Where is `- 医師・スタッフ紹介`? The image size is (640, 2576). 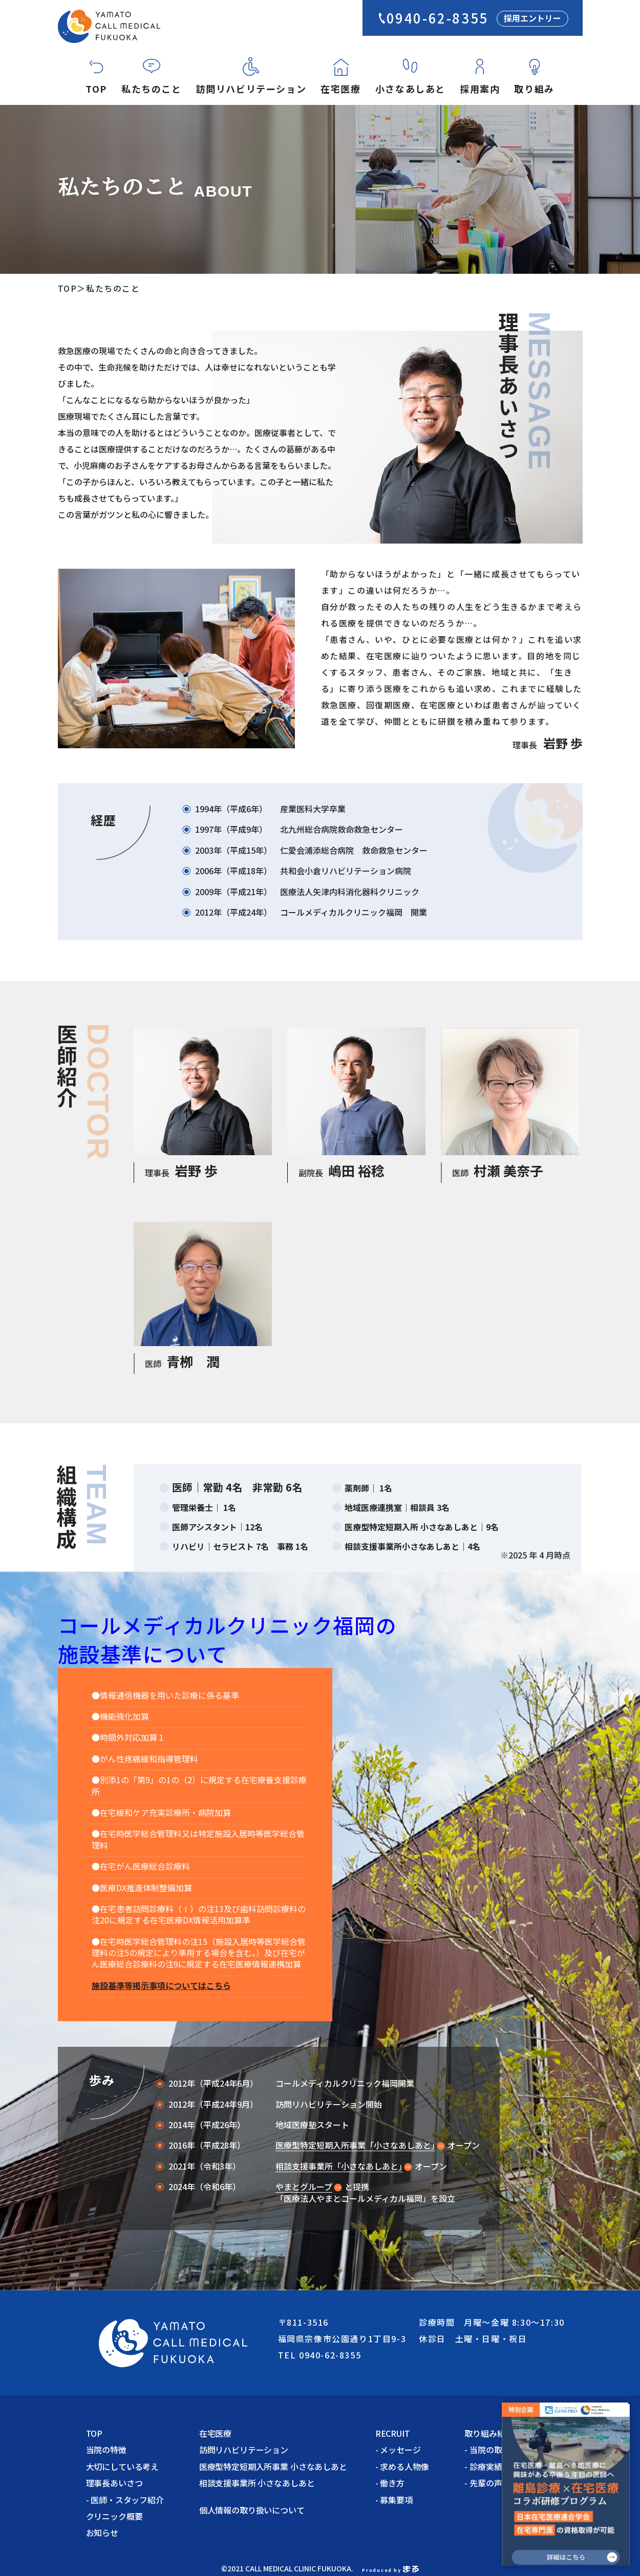 - 医師・スタッフ紹介 is located at coordinates (125, 2500).